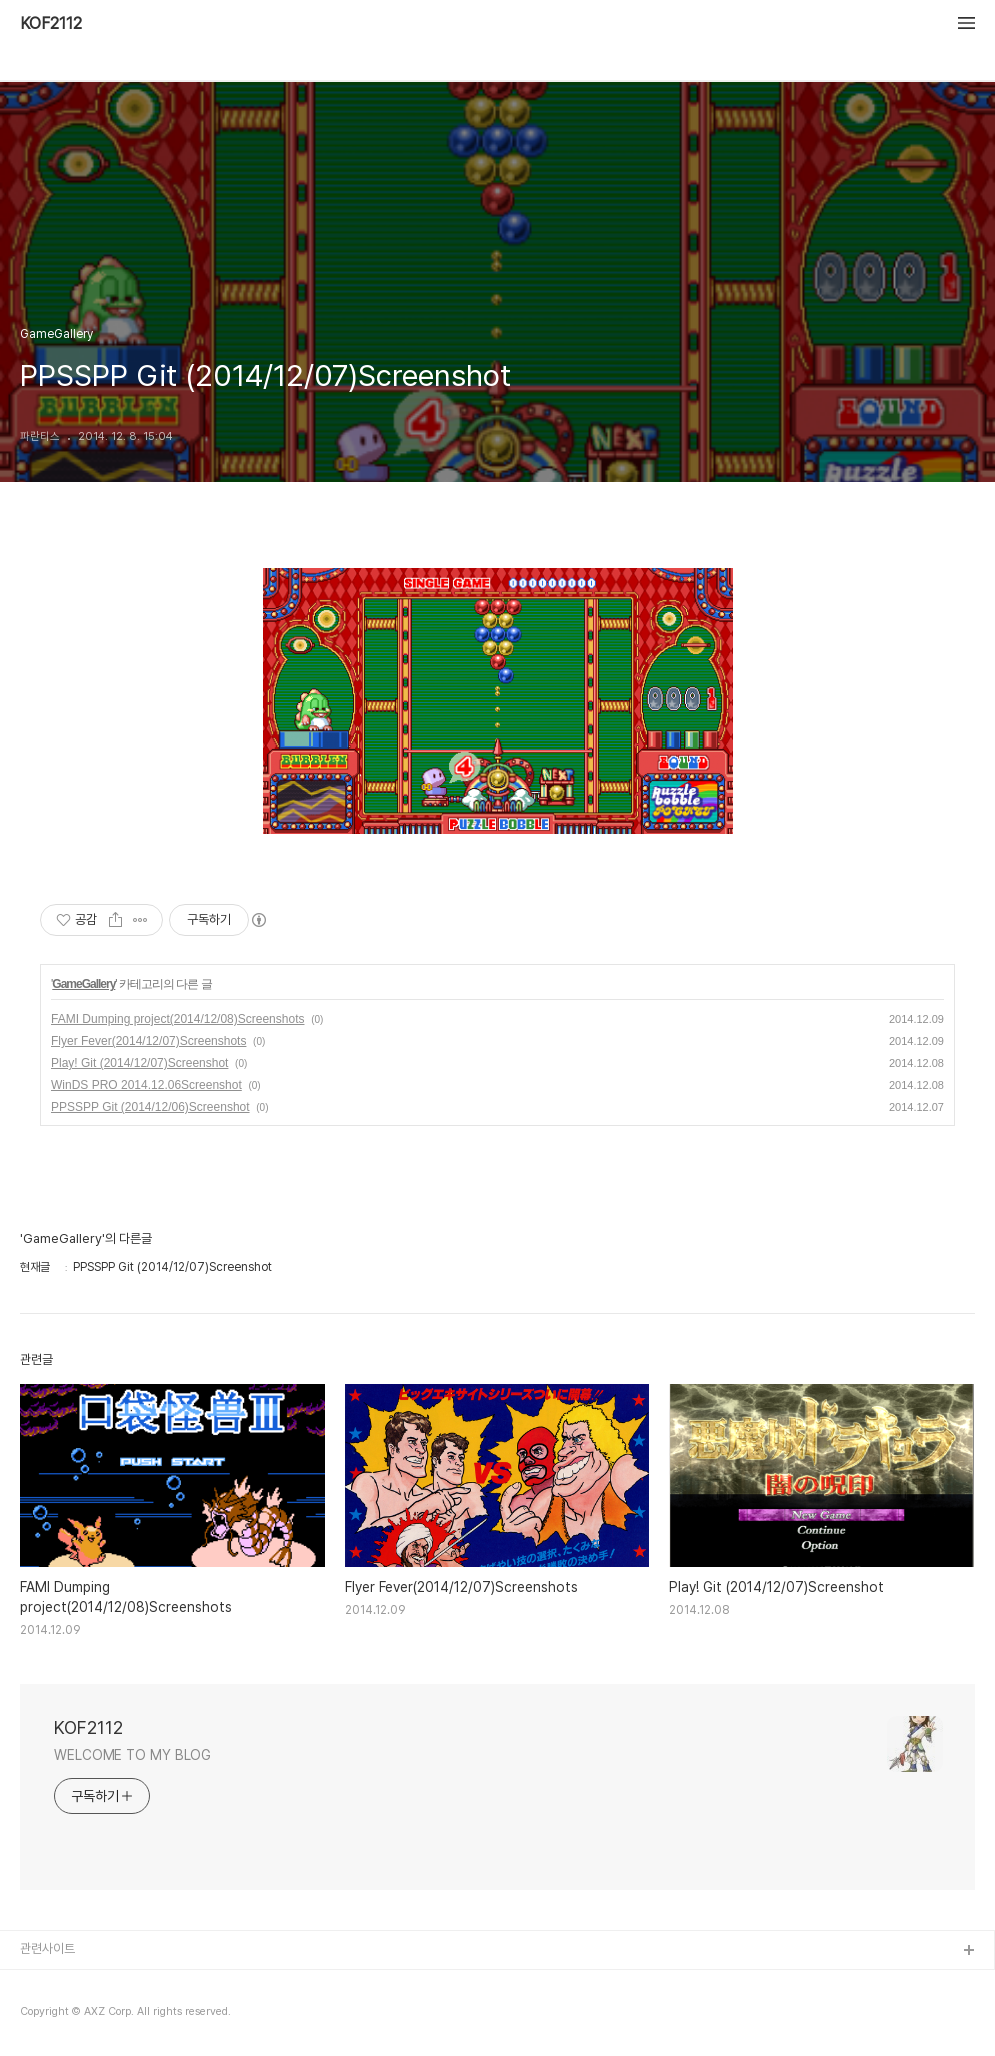 The image size is (995, 2056). I want to click on GameGallery, so click(83, 984).